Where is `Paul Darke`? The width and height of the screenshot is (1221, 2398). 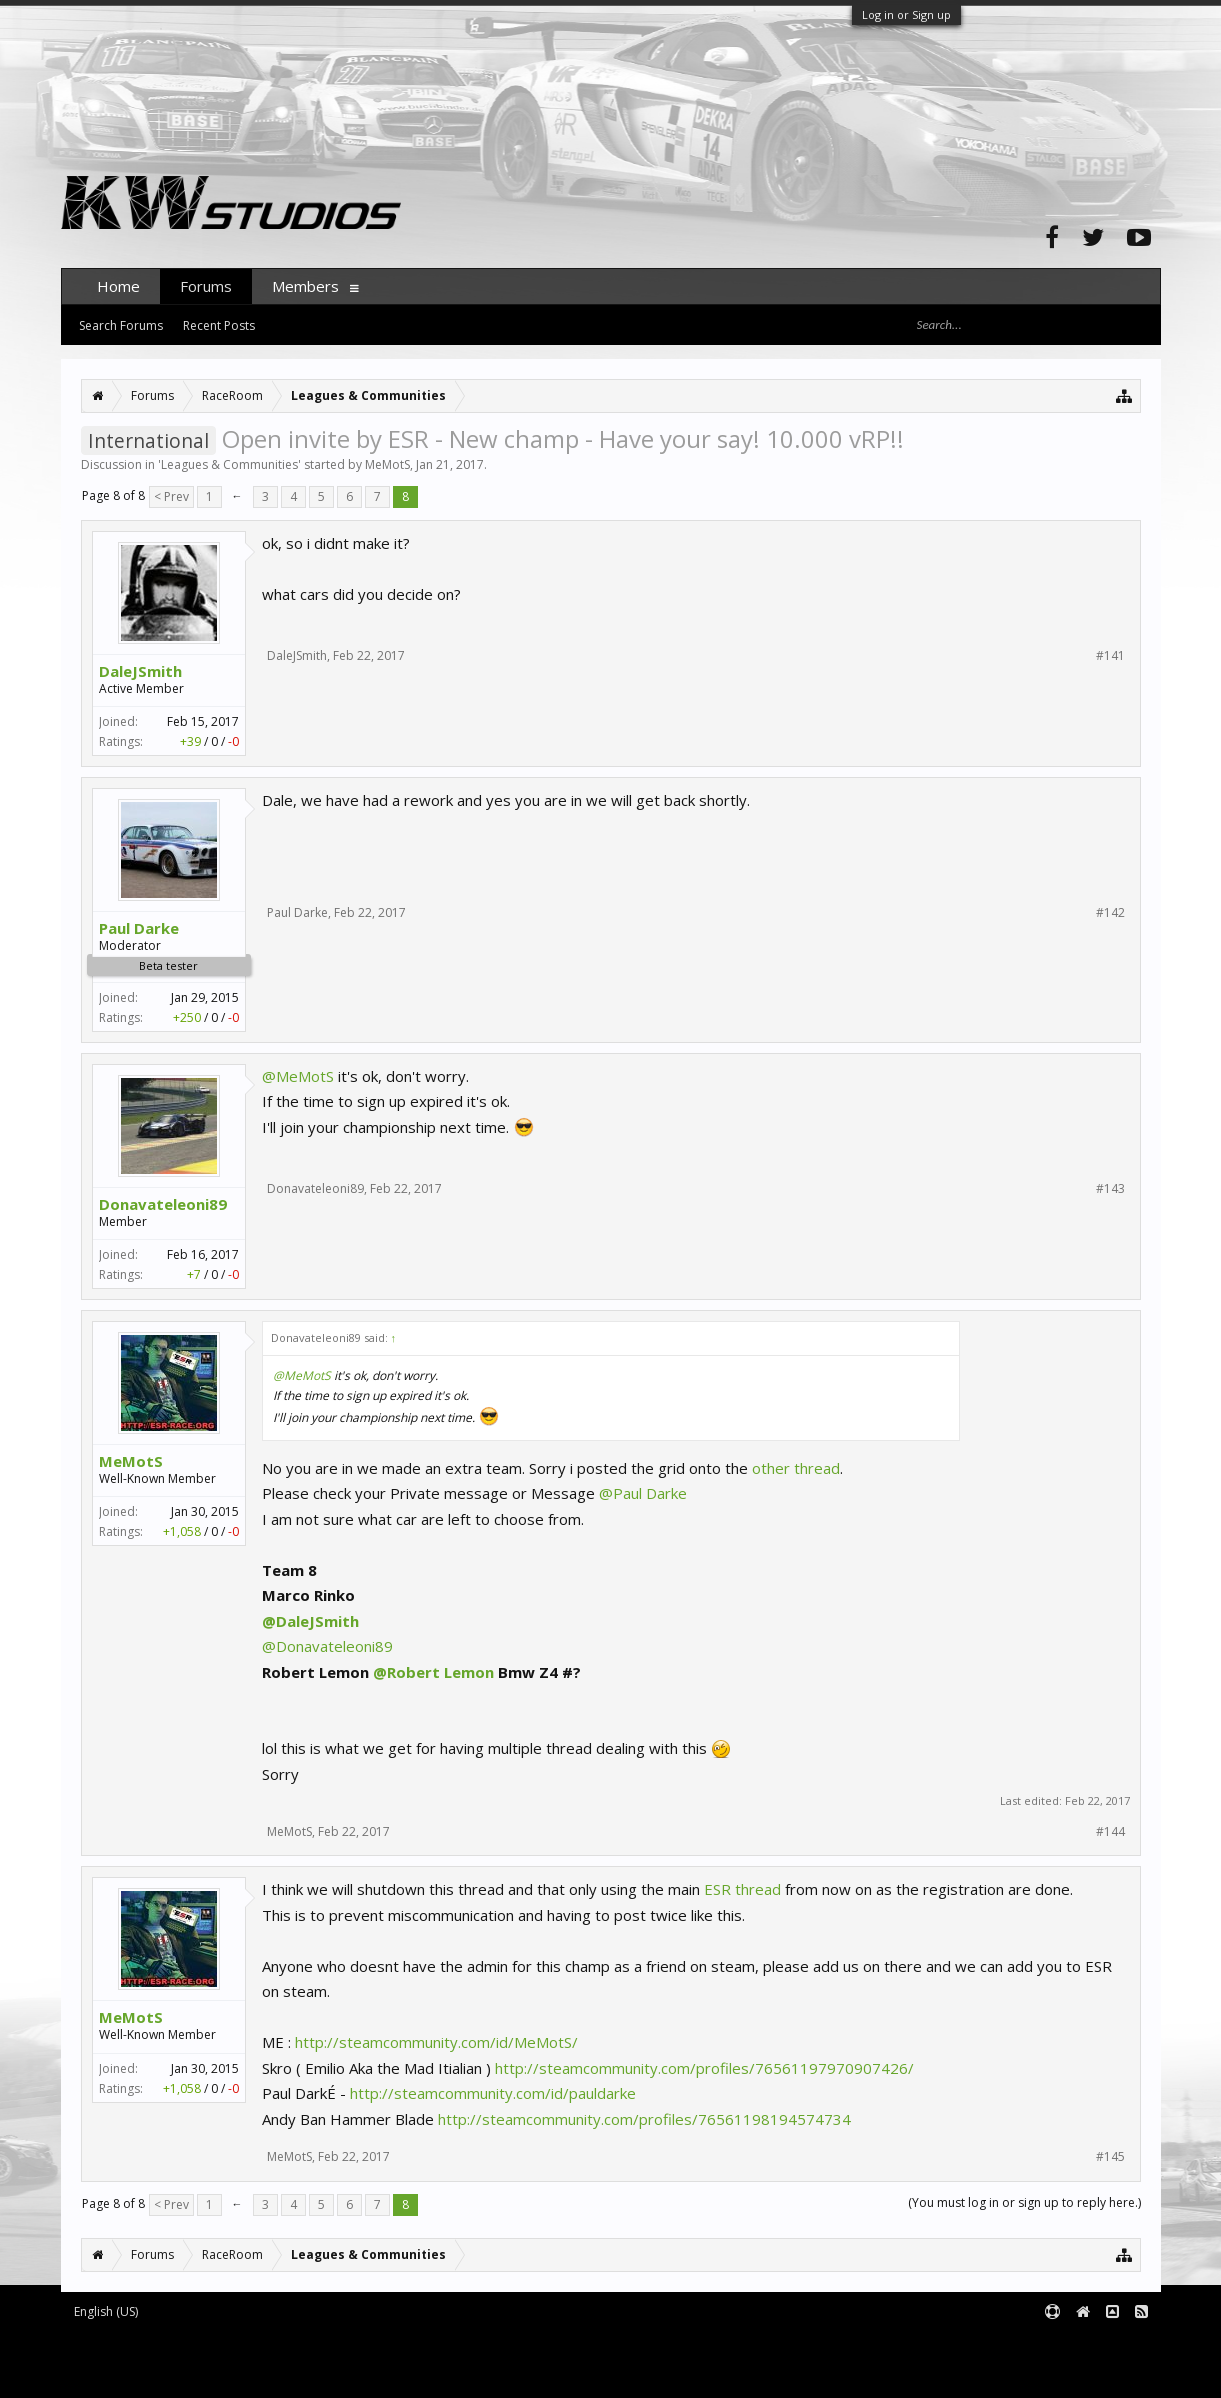 Paul Darke is located at coordinates (139, 928).